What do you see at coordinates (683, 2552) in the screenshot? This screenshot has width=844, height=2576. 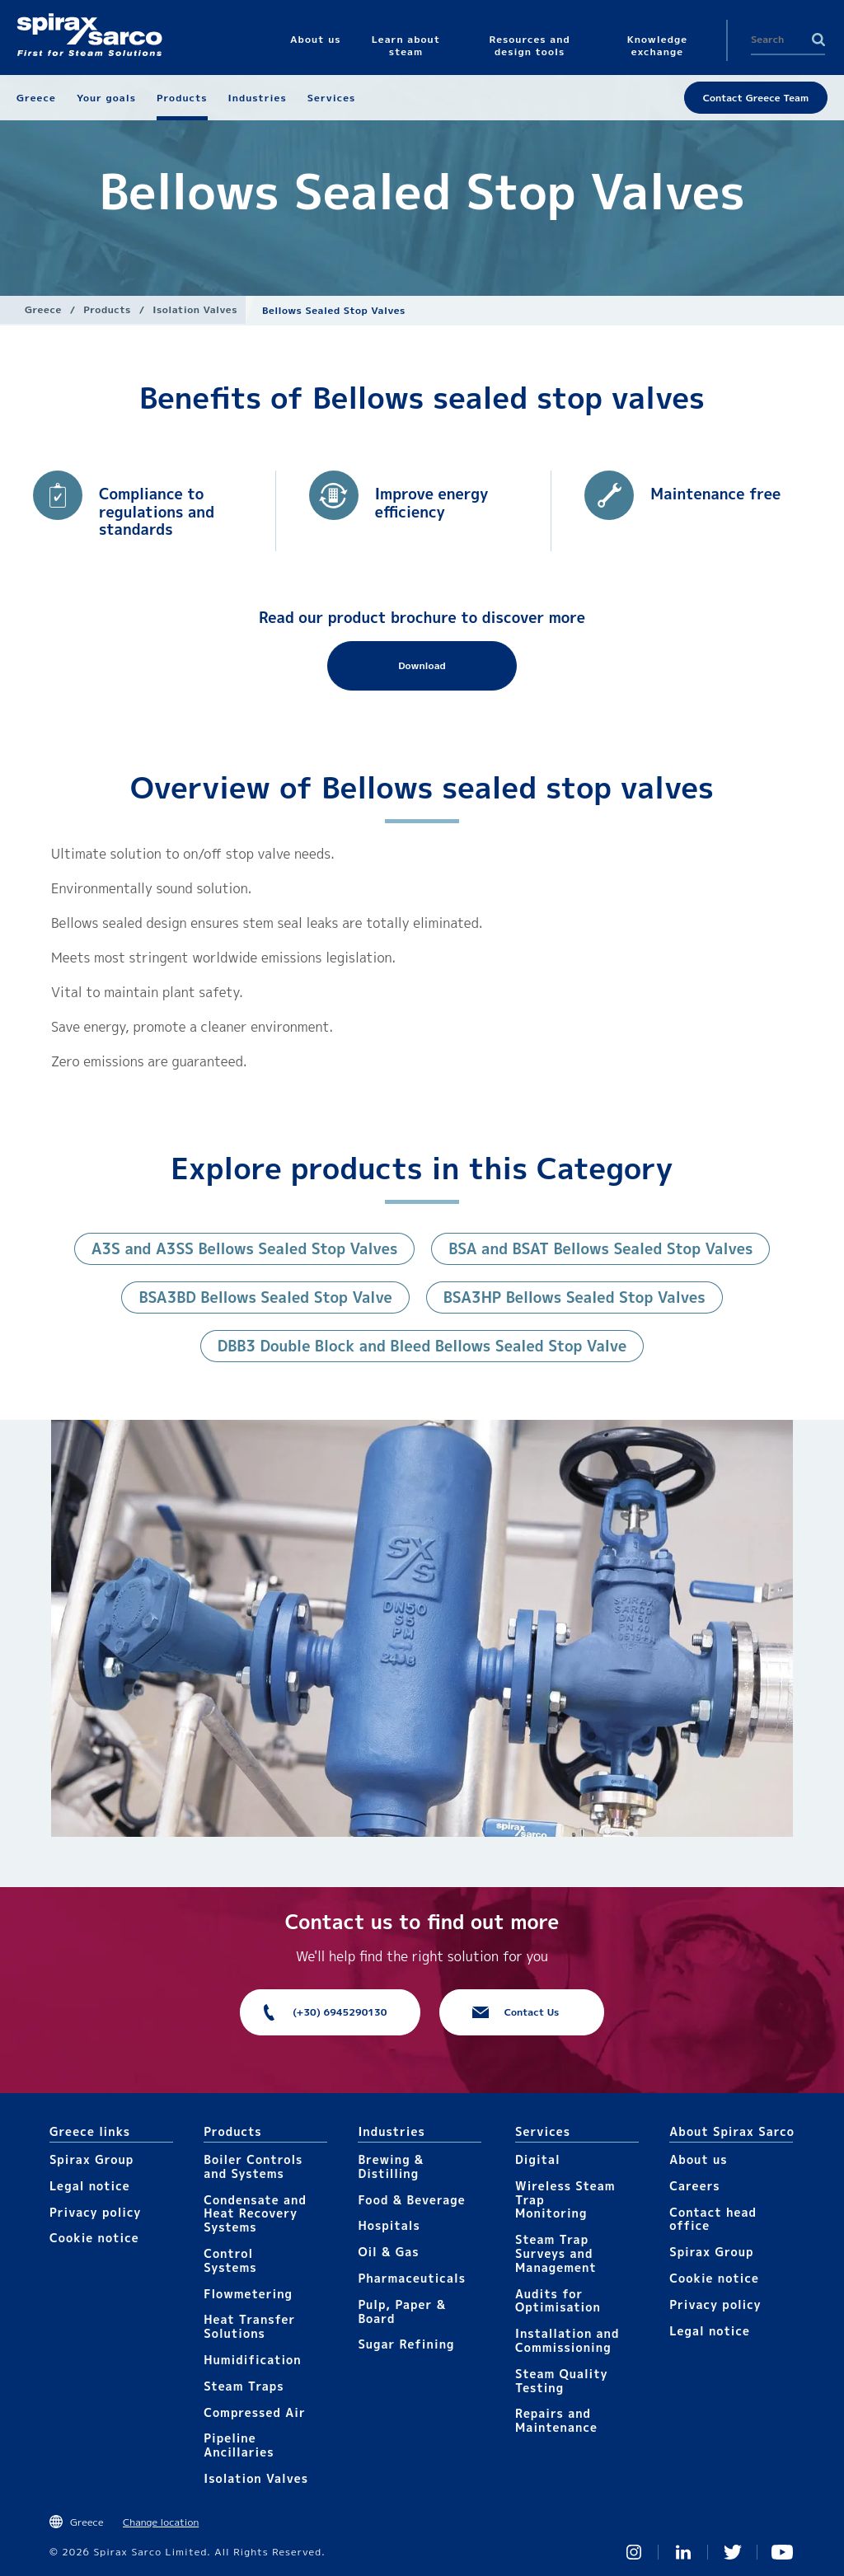 I see `Linked In` at bounding box center [683, 2552].